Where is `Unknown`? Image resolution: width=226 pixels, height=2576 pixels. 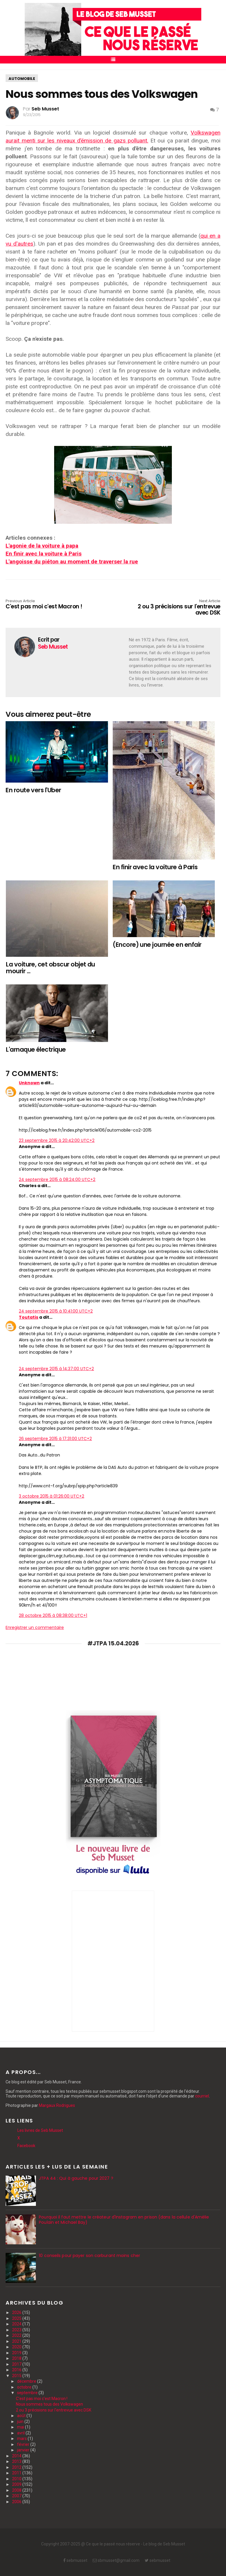 Unknown is located at coordinates (29, 1083).